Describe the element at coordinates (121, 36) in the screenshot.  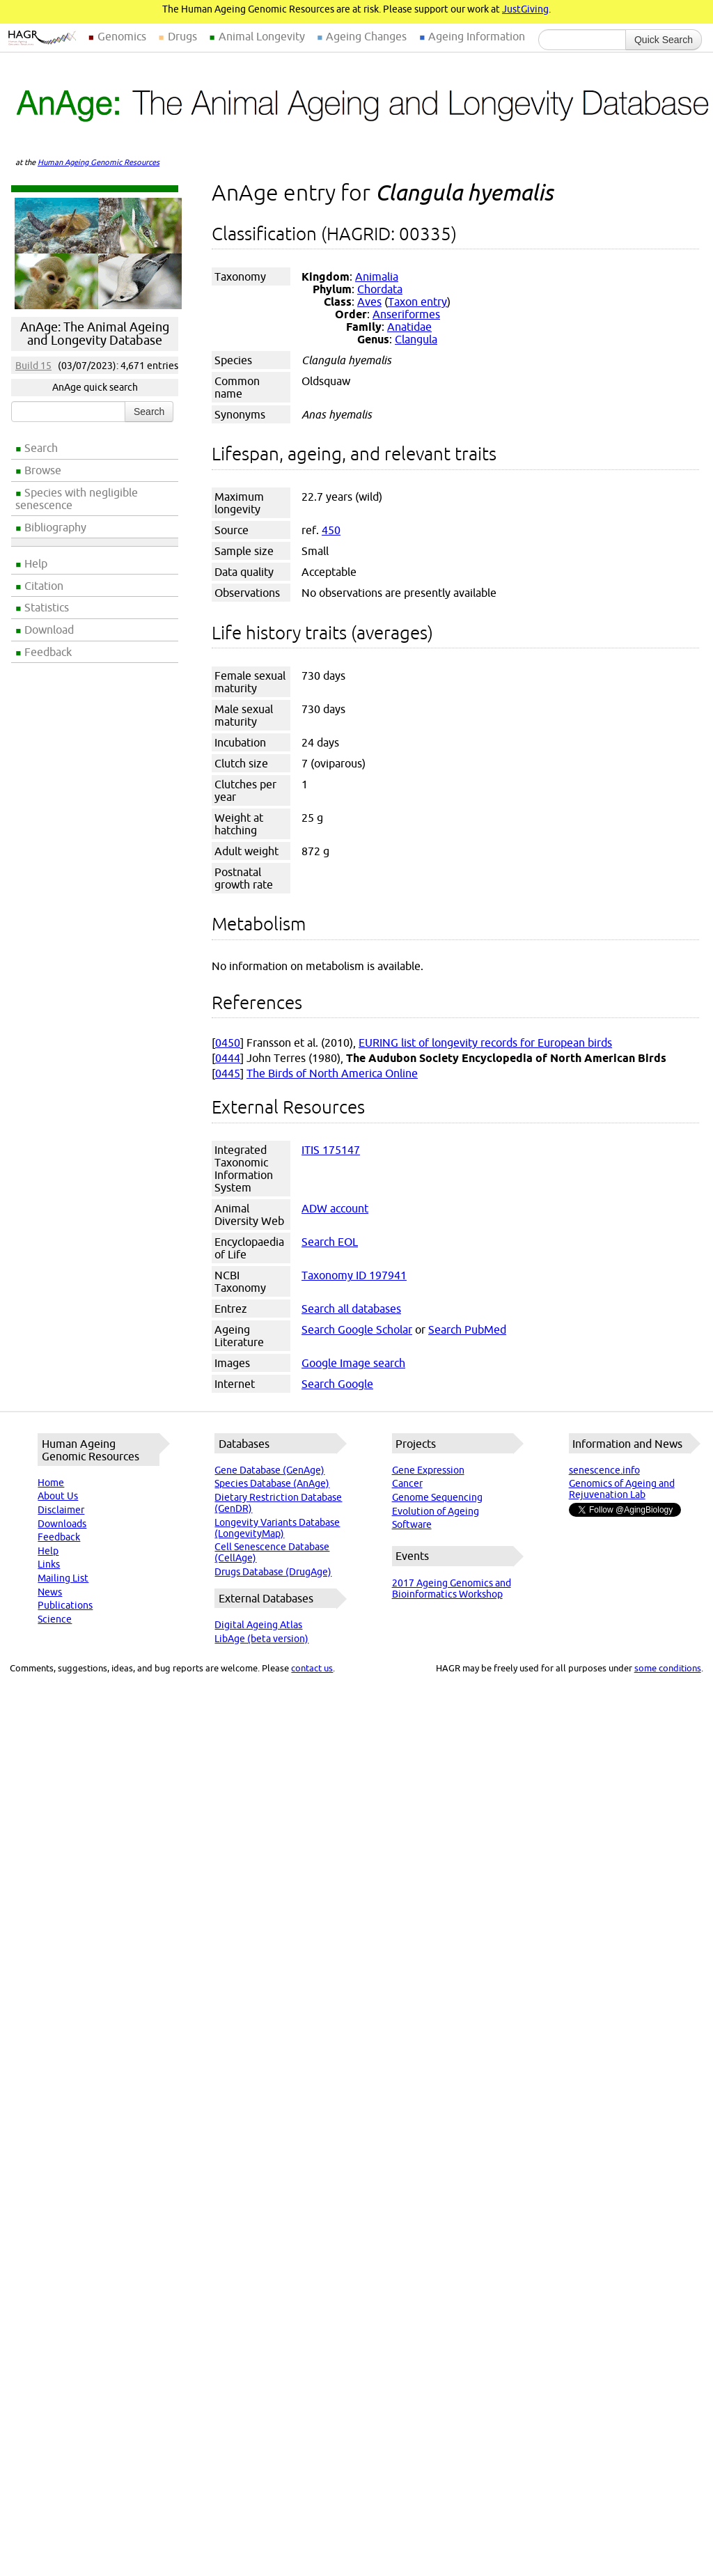
I see `Genomics` at that location.